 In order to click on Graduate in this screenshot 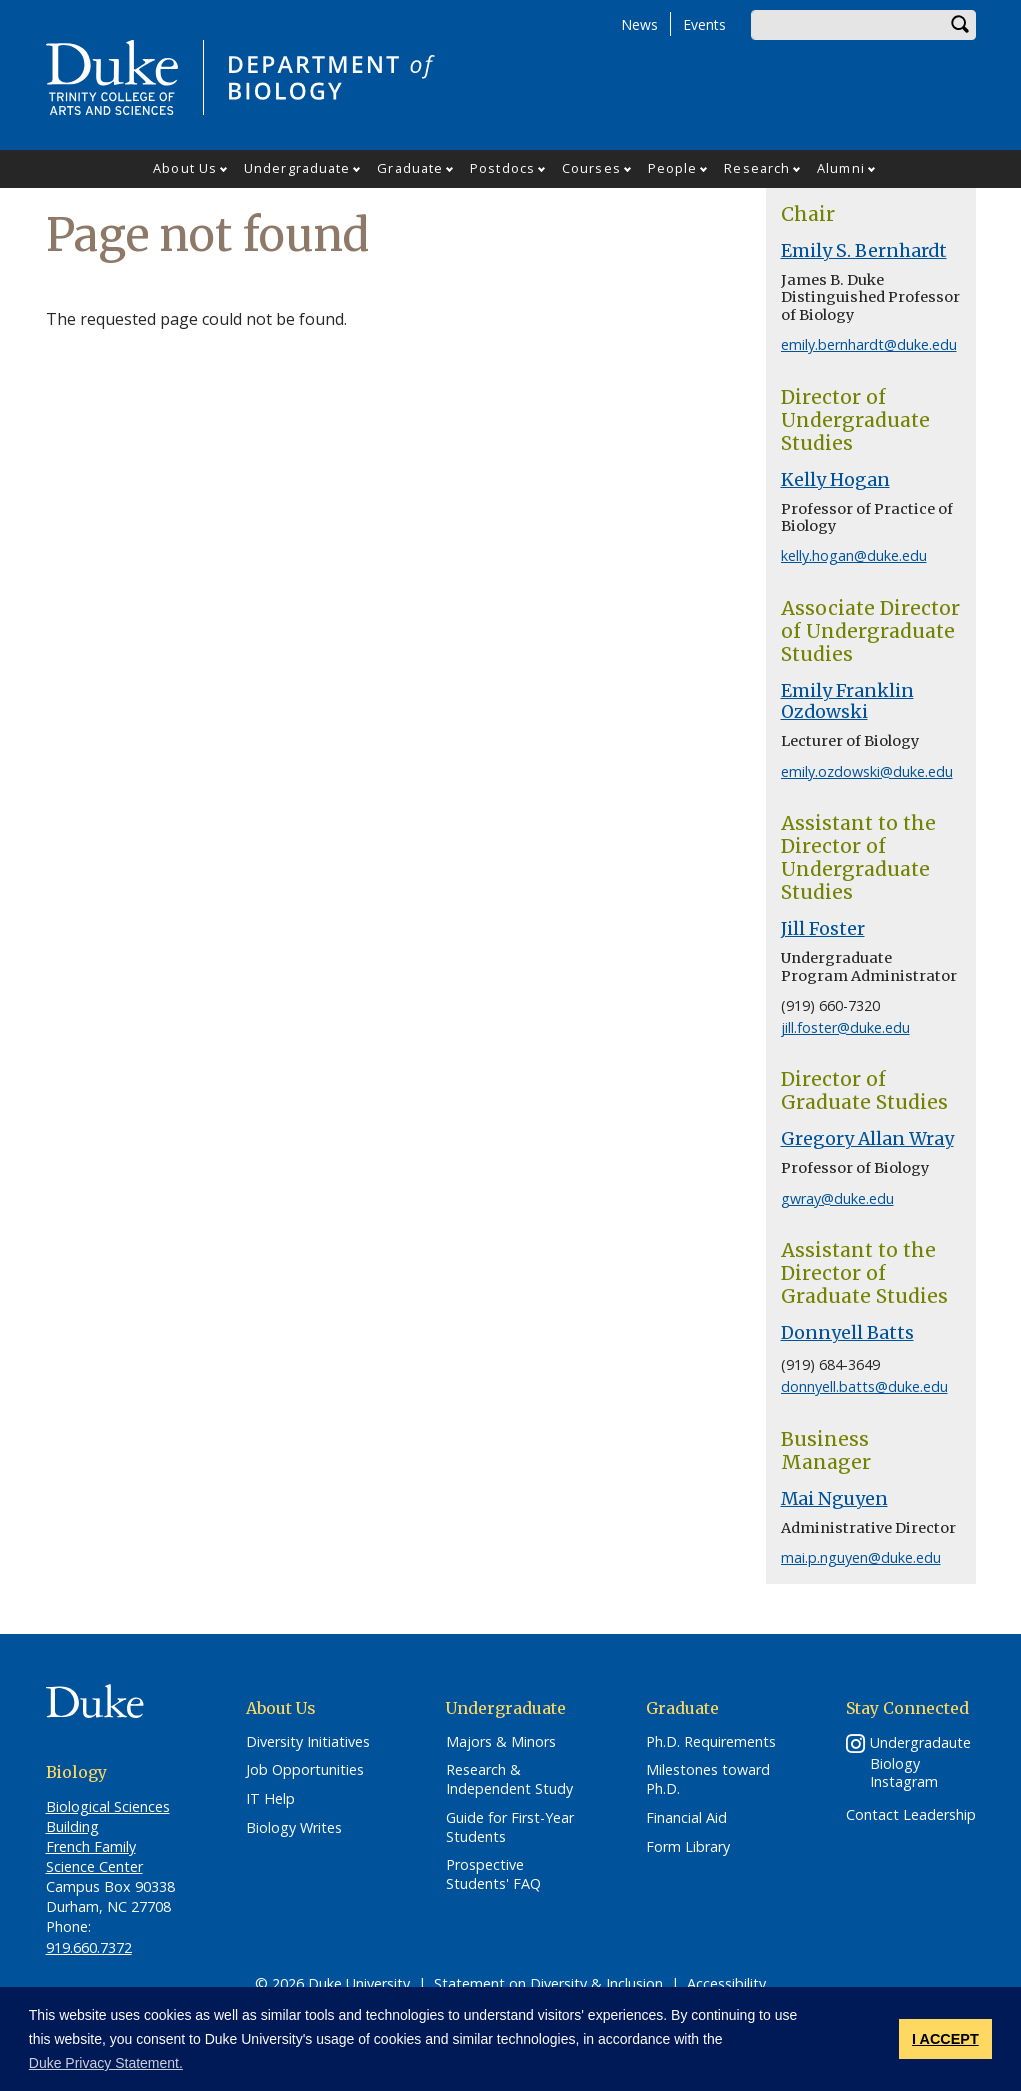, I will do `click(410, 168)`.